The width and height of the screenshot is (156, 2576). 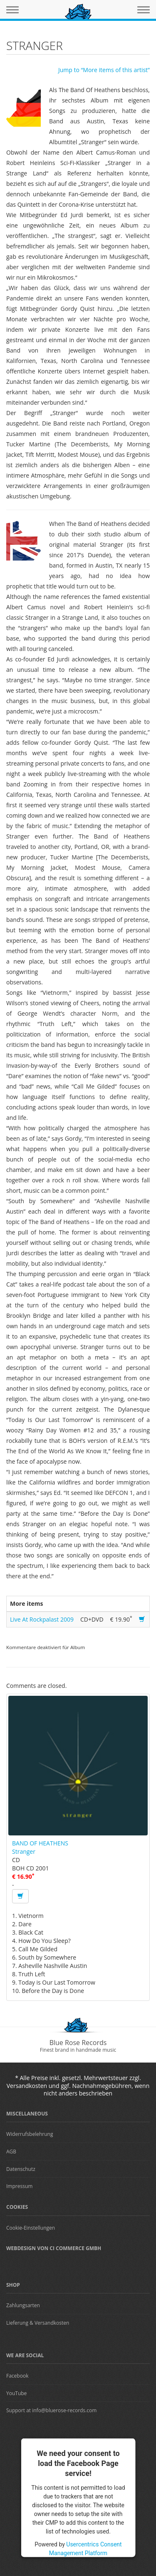 I want to click on Datenschutz, so click(x=20, y=2169).